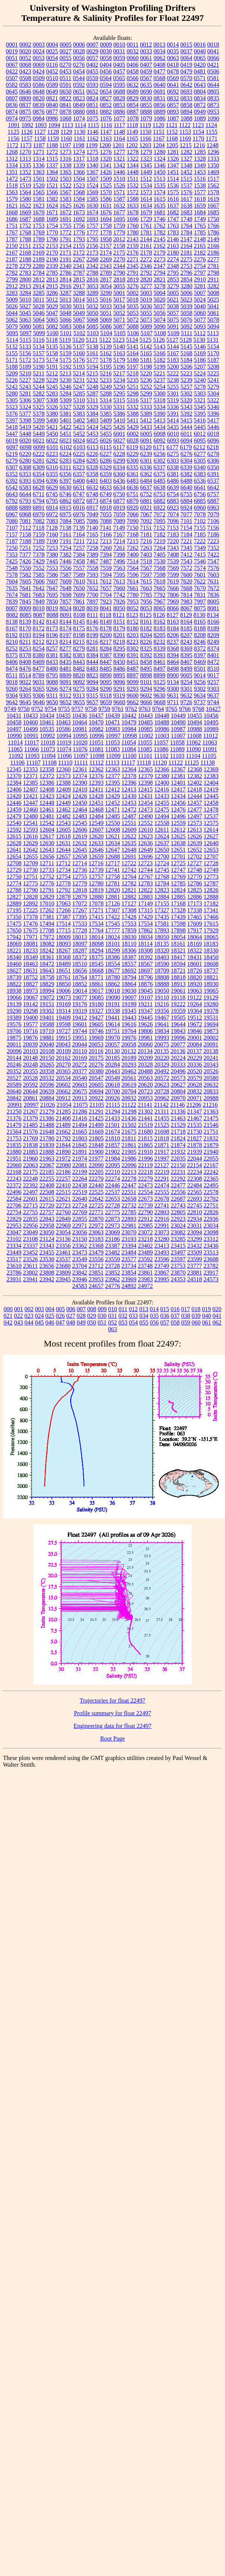 The image size is (225, 2576). What do you see at coordinates (119, 78) in the screenshot?
I see `0565` at bounding box center [119, 78].